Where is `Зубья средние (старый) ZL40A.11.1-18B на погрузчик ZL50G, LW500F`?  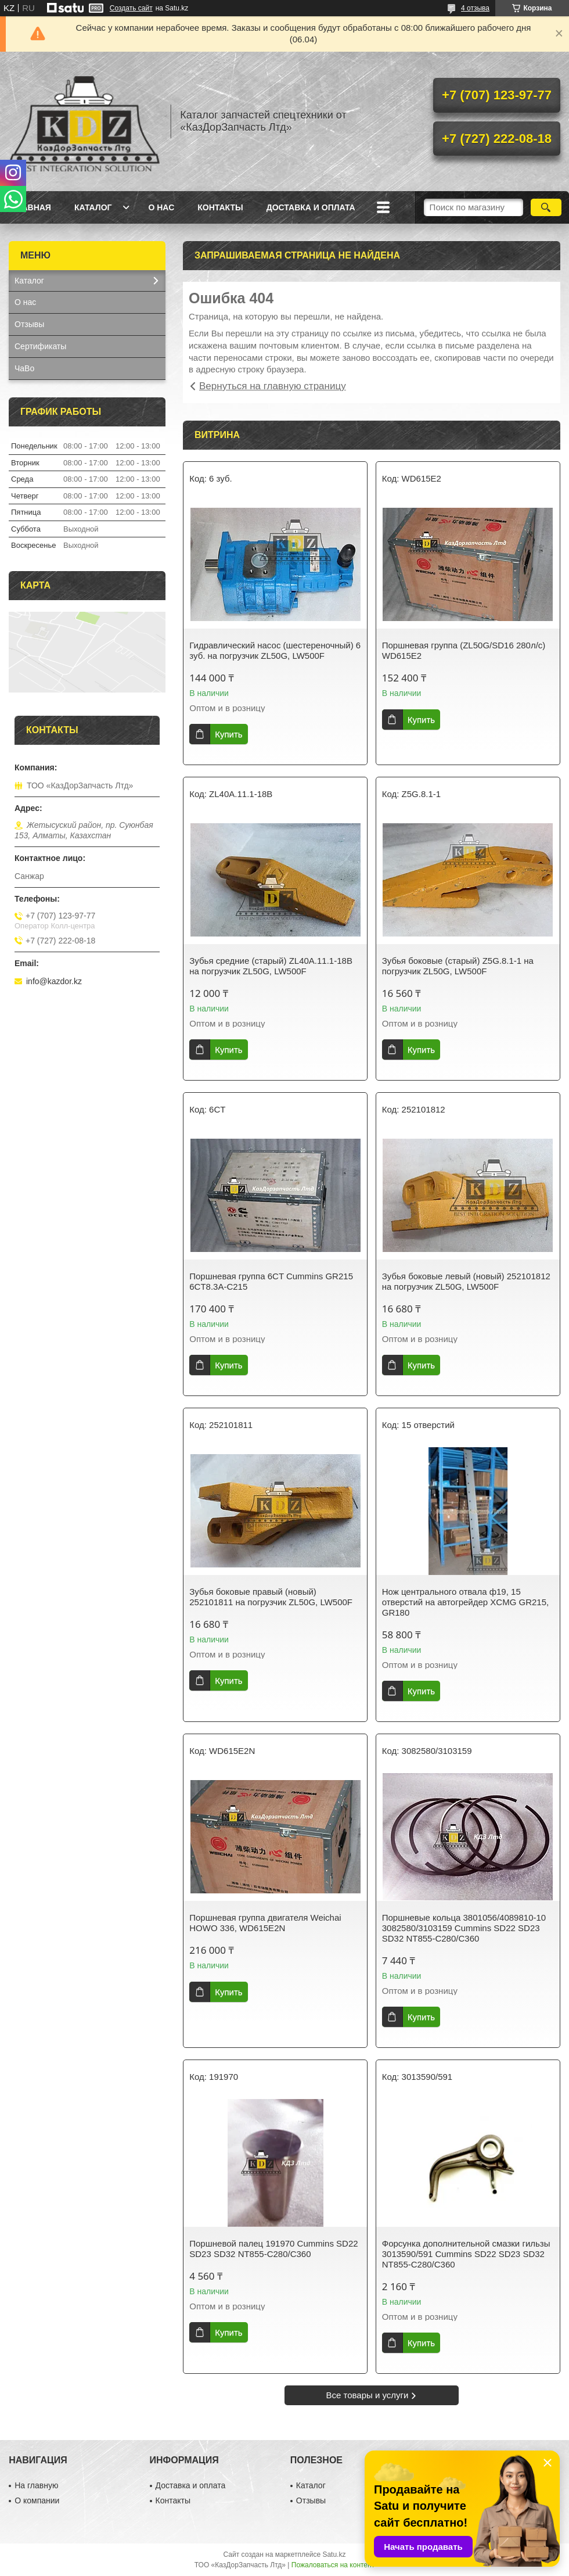
Зубья средние (старый) ZL40A.11.1-18B на погрузчик ZL50G, LW500F is located at coordinates (270, 966).